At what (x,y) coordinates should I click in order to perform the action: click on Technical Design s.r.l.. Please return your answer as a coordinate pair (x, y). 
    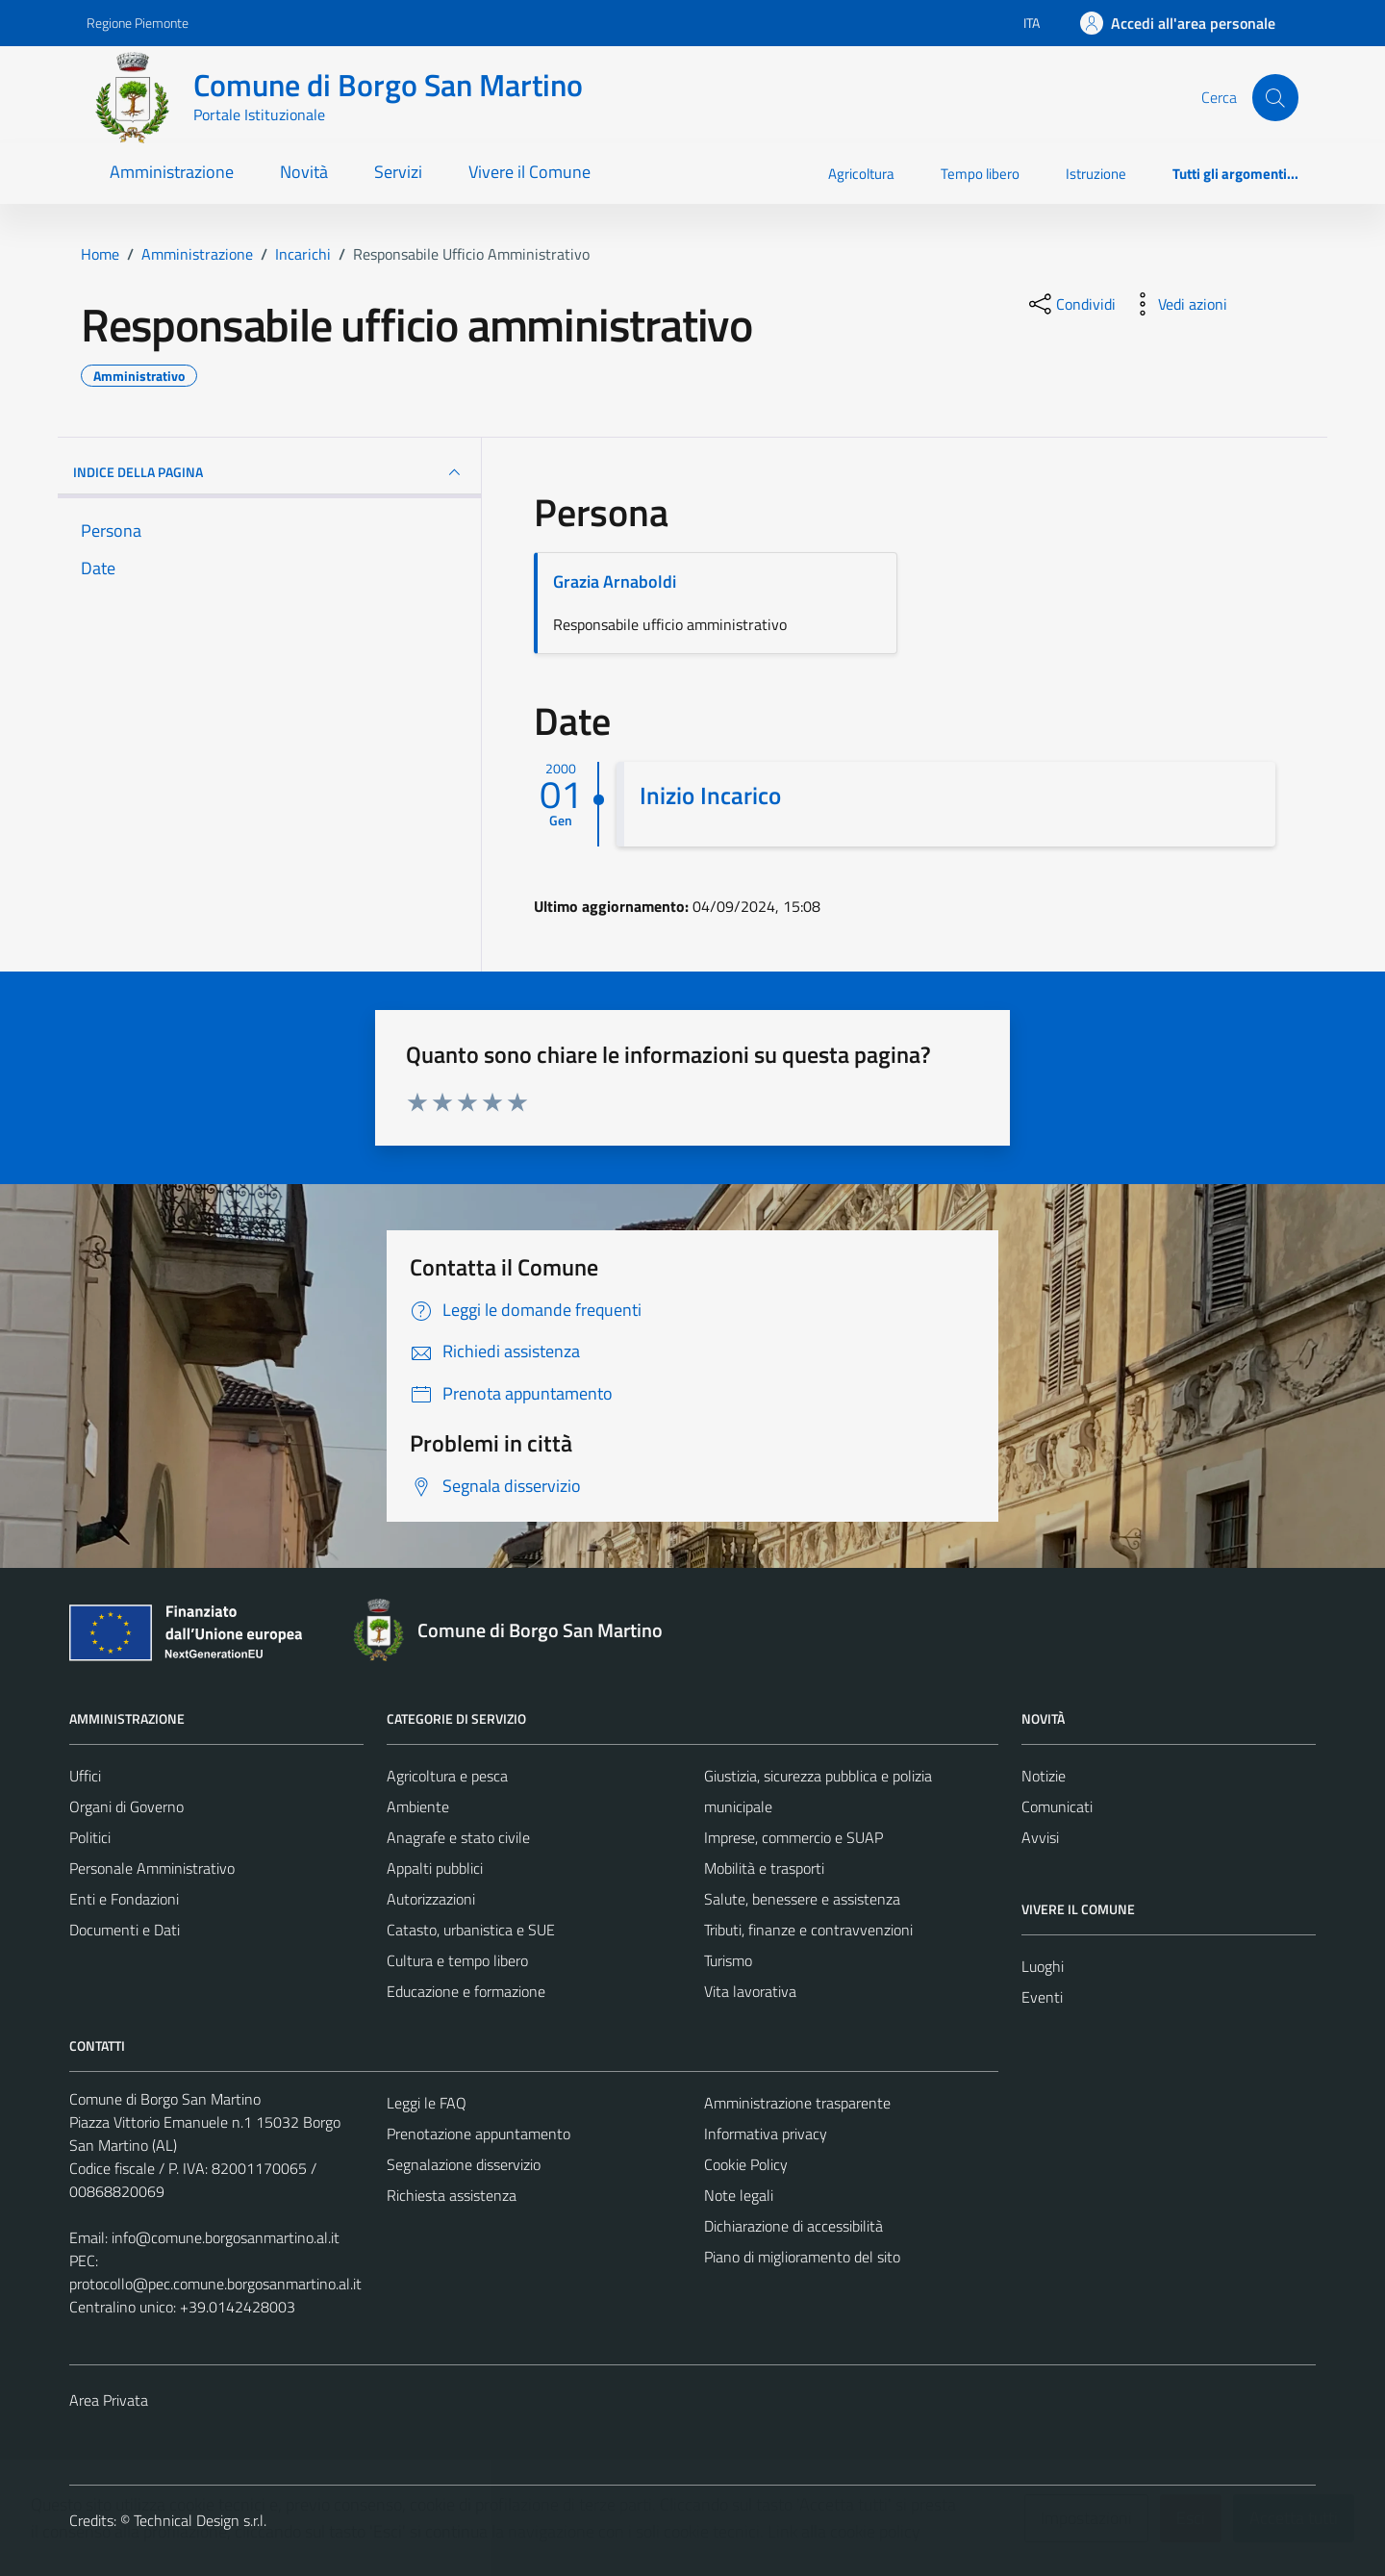
    Looking at the image, I should click on (200, 2520).